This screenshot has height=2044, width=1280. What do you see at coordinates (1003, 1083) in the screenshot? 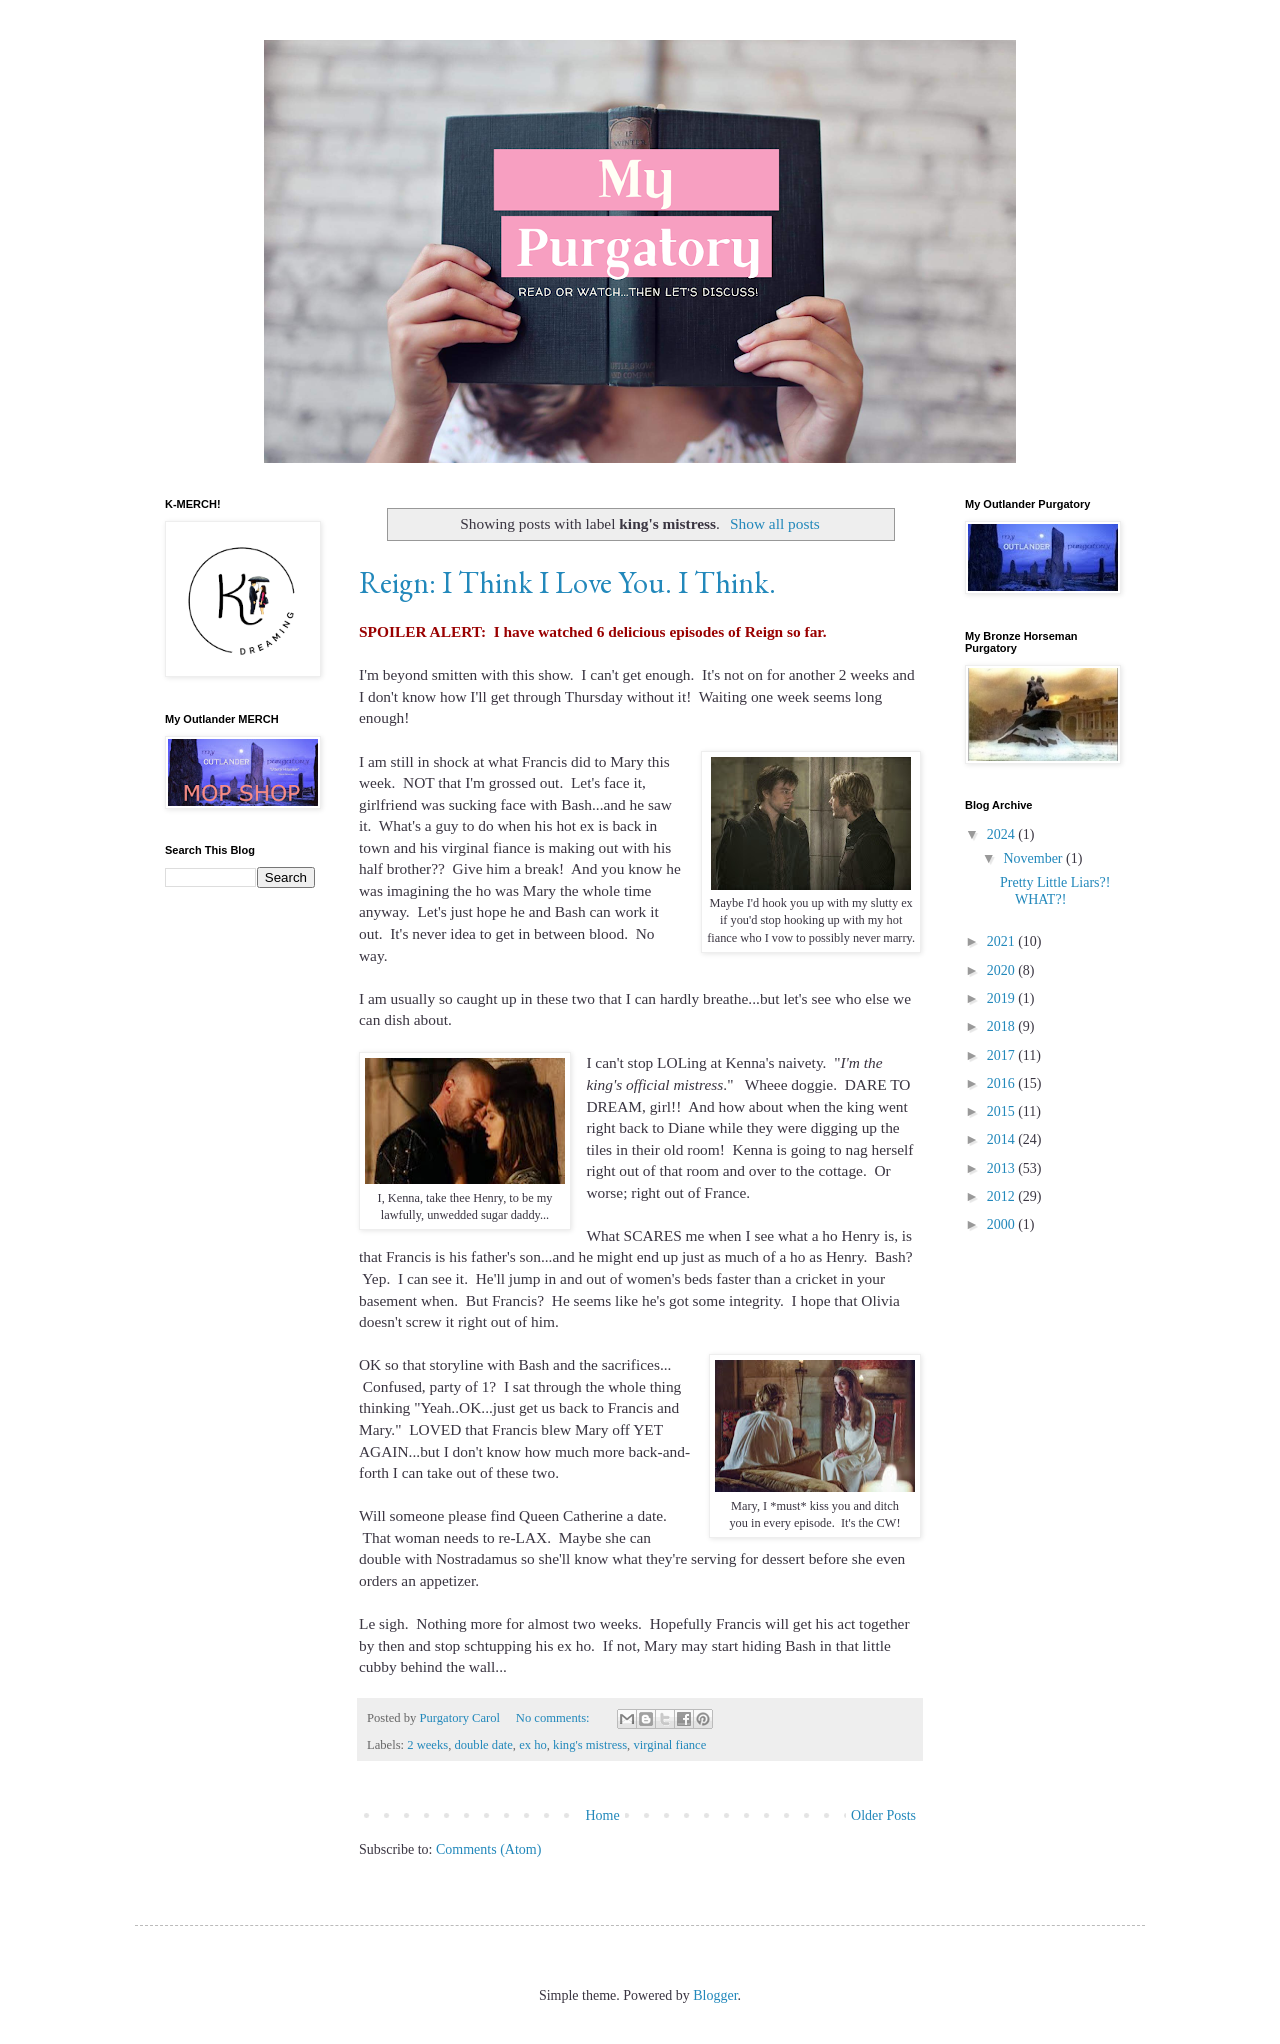
I see `2016` at bounding box center [1003, 1083].